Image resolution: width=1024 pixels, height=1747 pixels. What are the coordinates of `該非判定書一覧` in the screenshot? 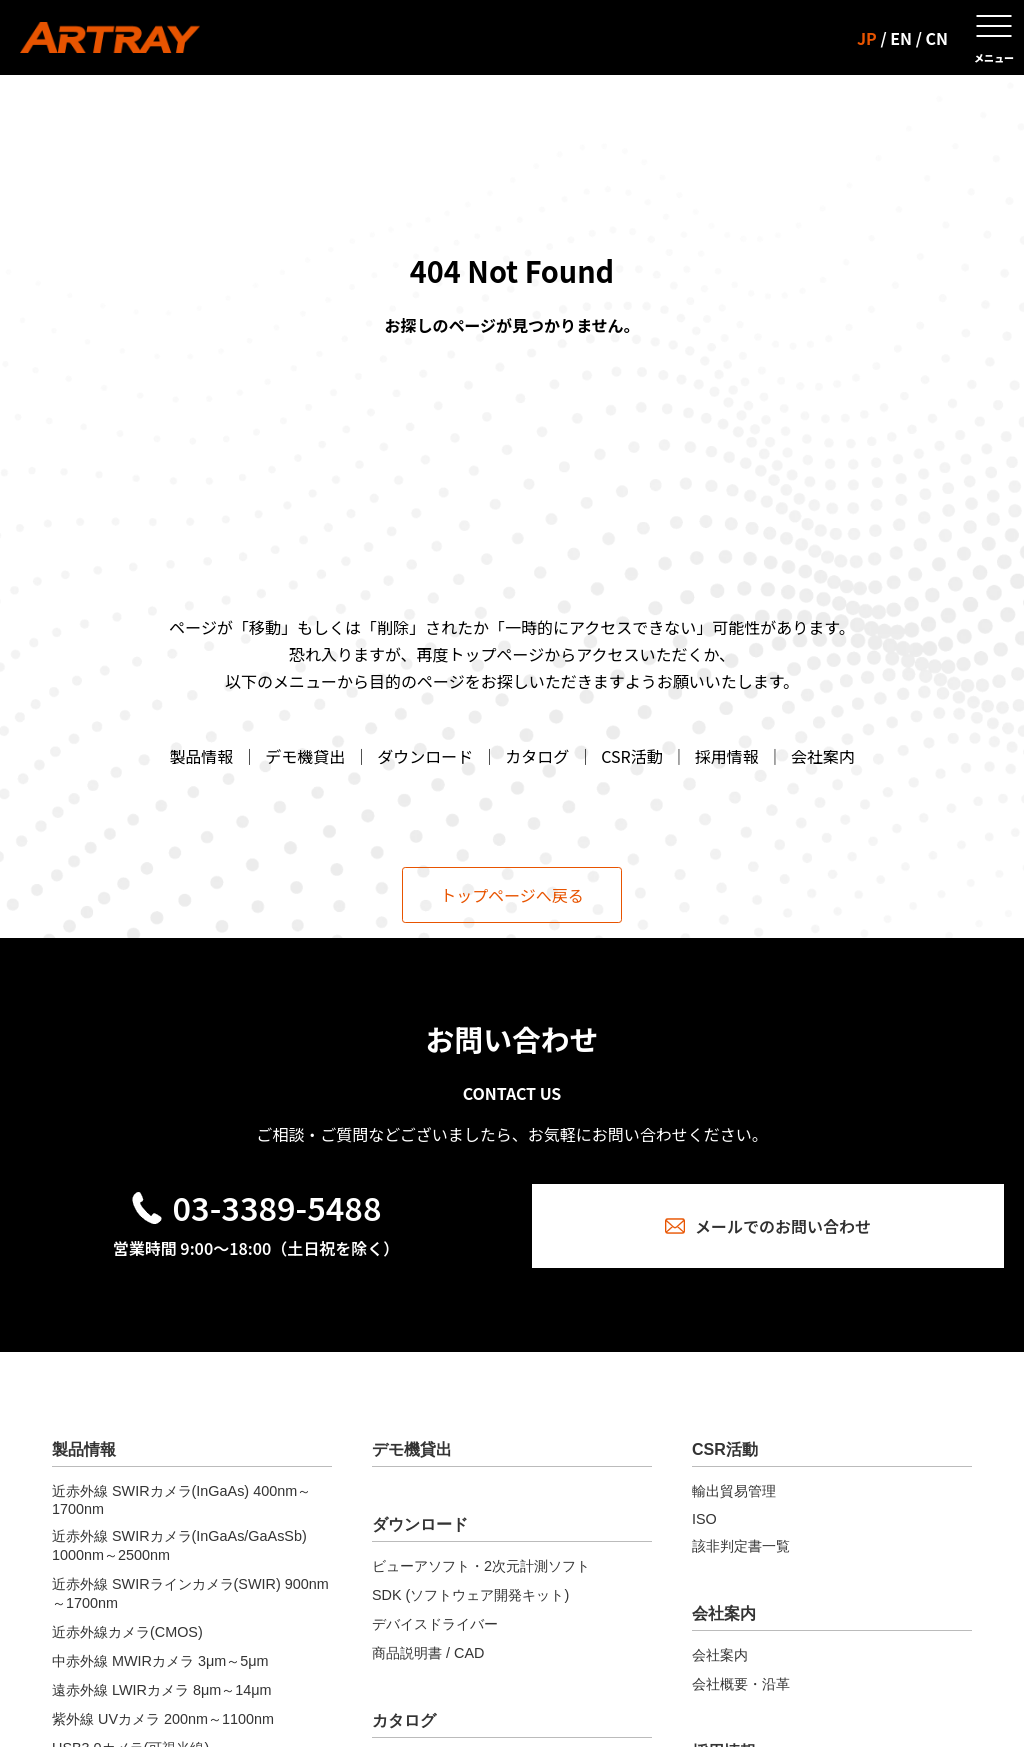 It's located at (741, 1546).